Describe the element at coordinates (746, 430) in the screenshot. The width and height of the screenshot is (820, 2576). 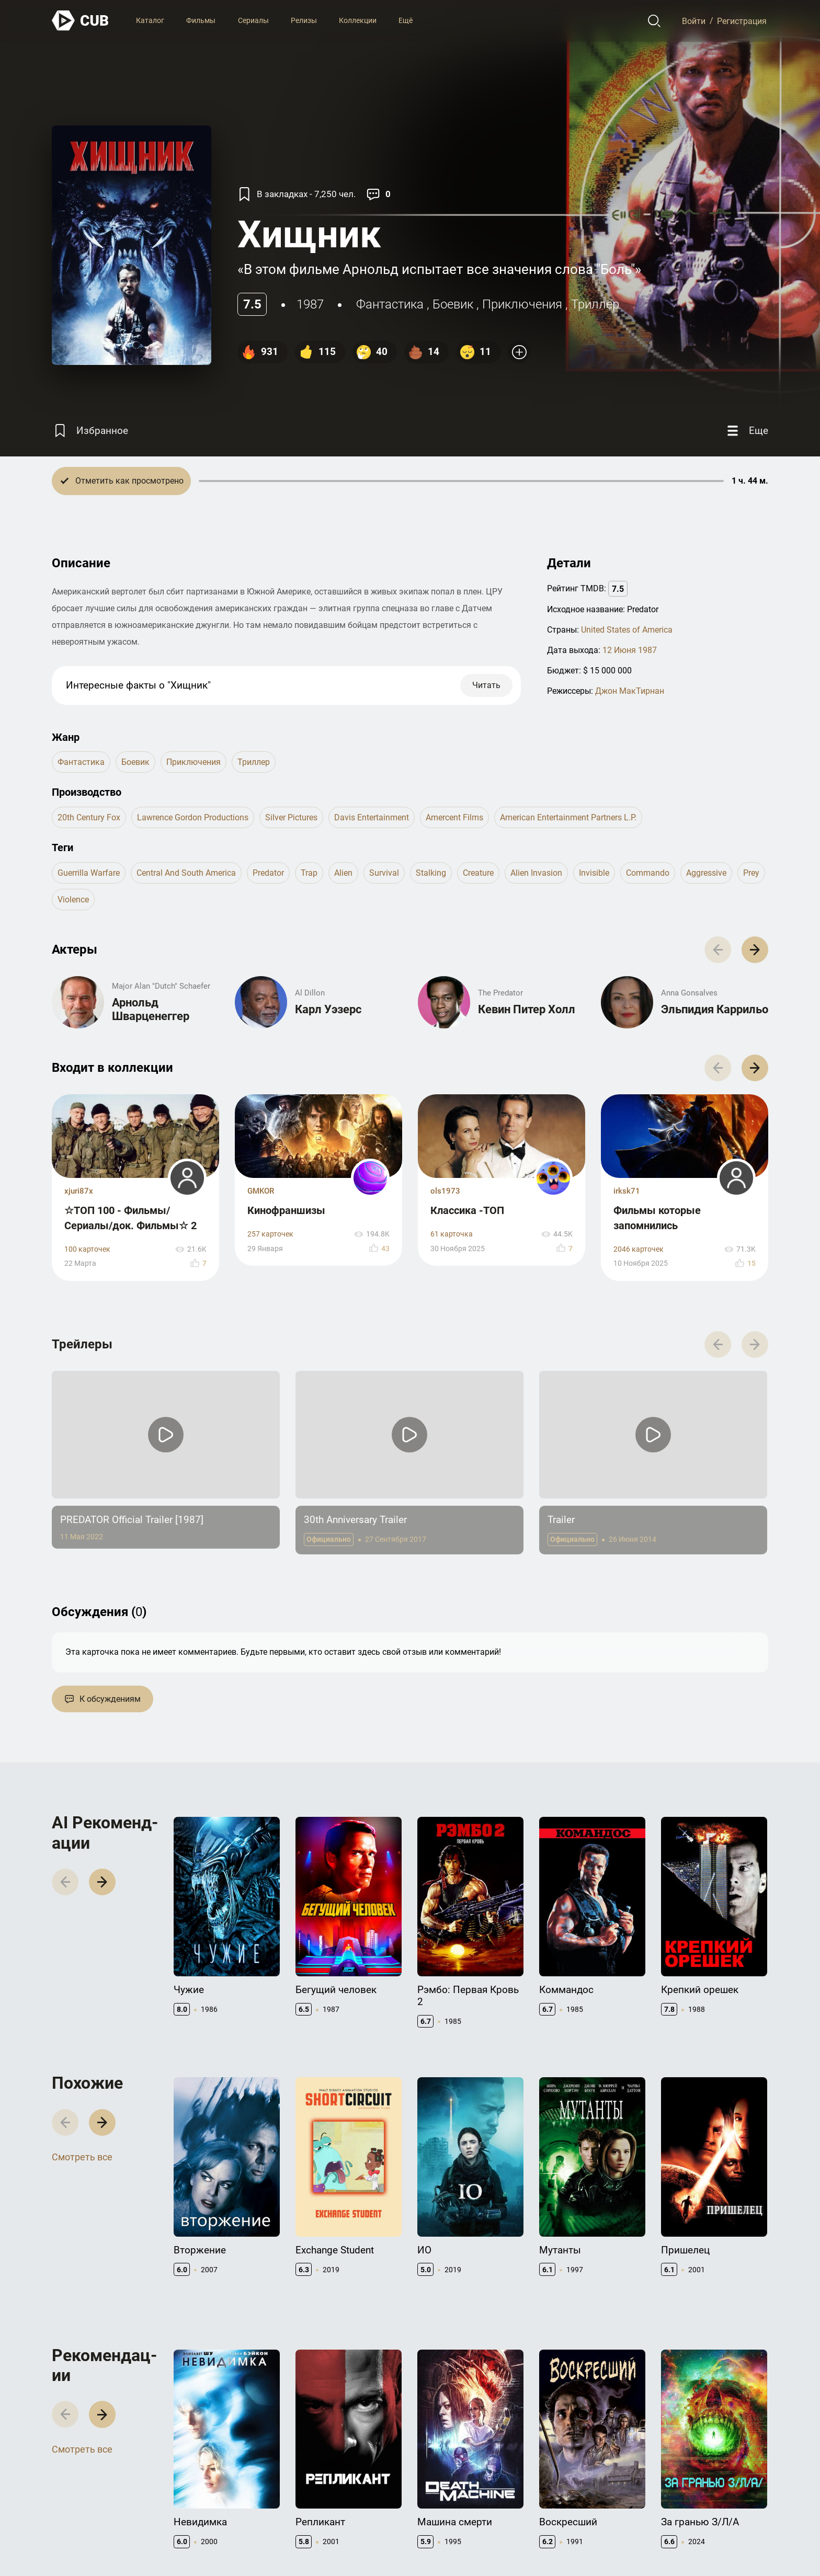
I see `[Еще]` at that location.